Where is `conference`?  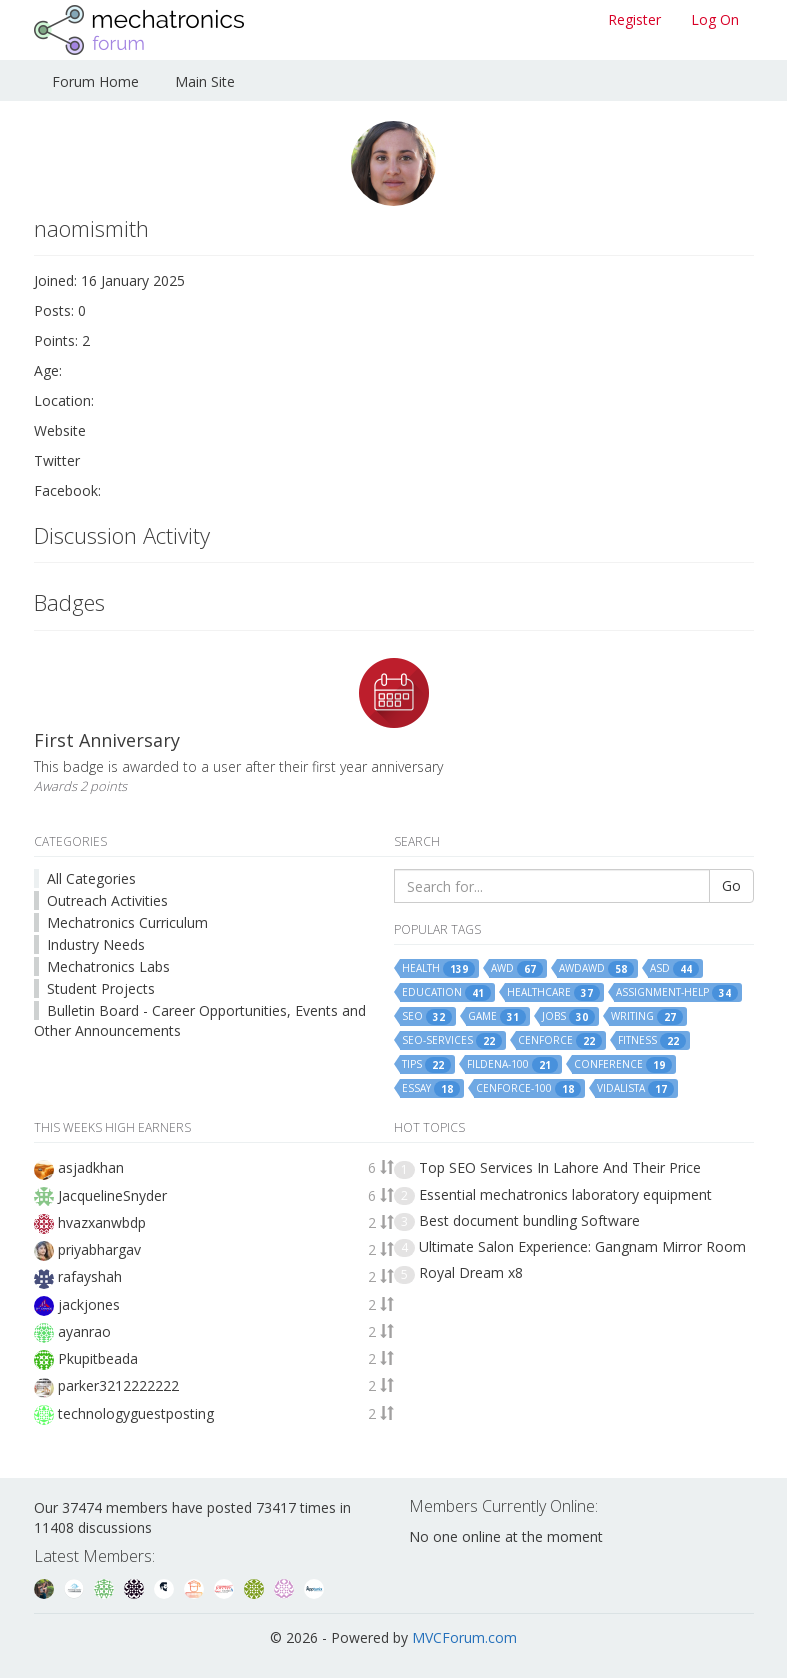 conference is located at coordinates (623, 1065).